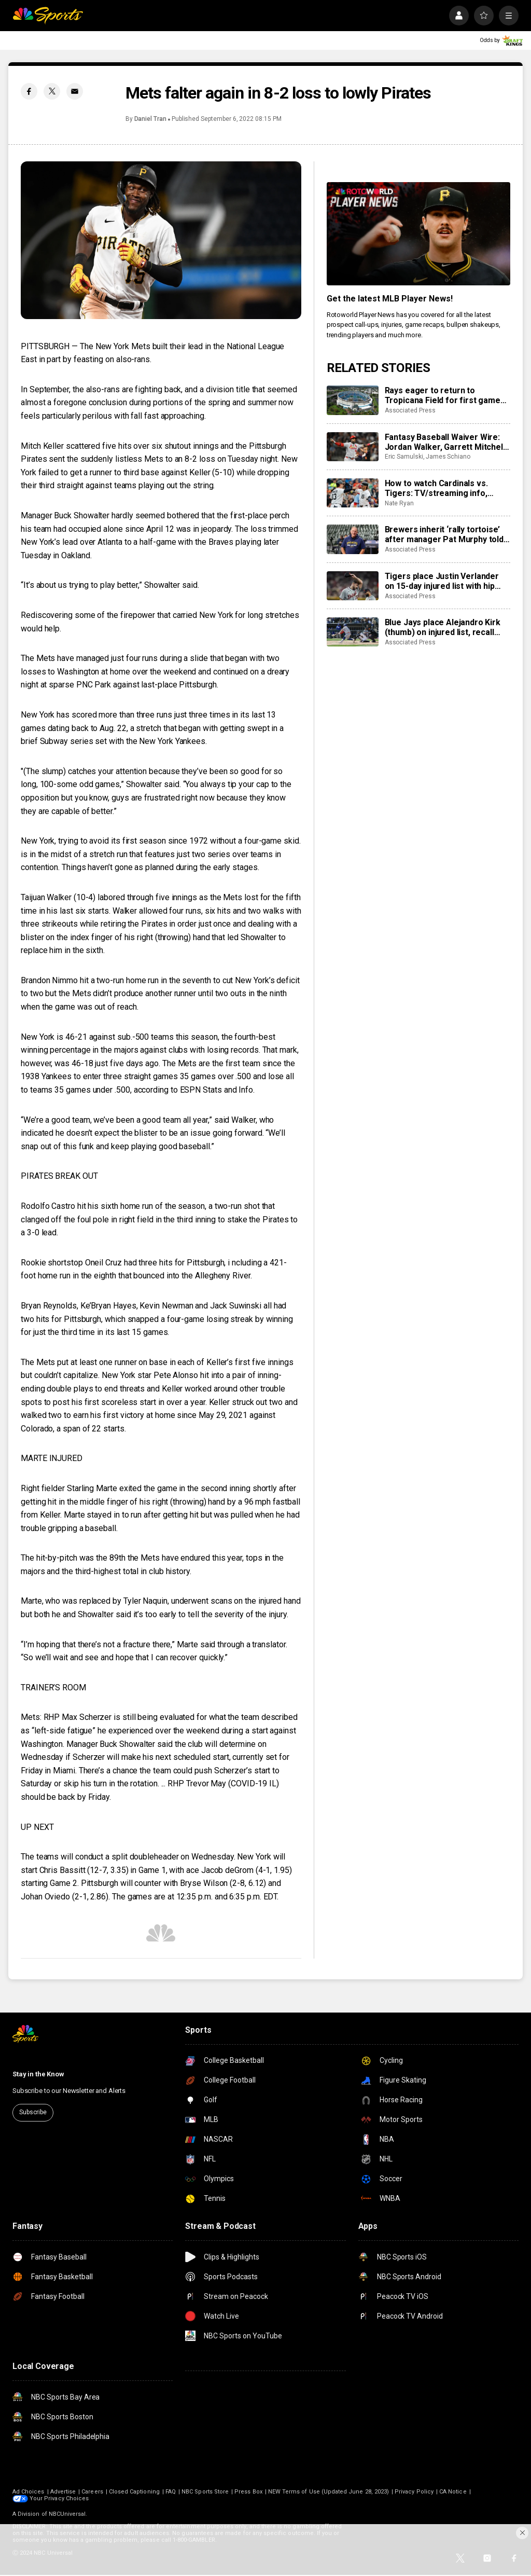 The height and width of the screenshot is (2576, 531). What do you see at coordinates (59, 2498) in the screenshot?
I see `Your Privacy Choices` at bounding box center [59, 2498].